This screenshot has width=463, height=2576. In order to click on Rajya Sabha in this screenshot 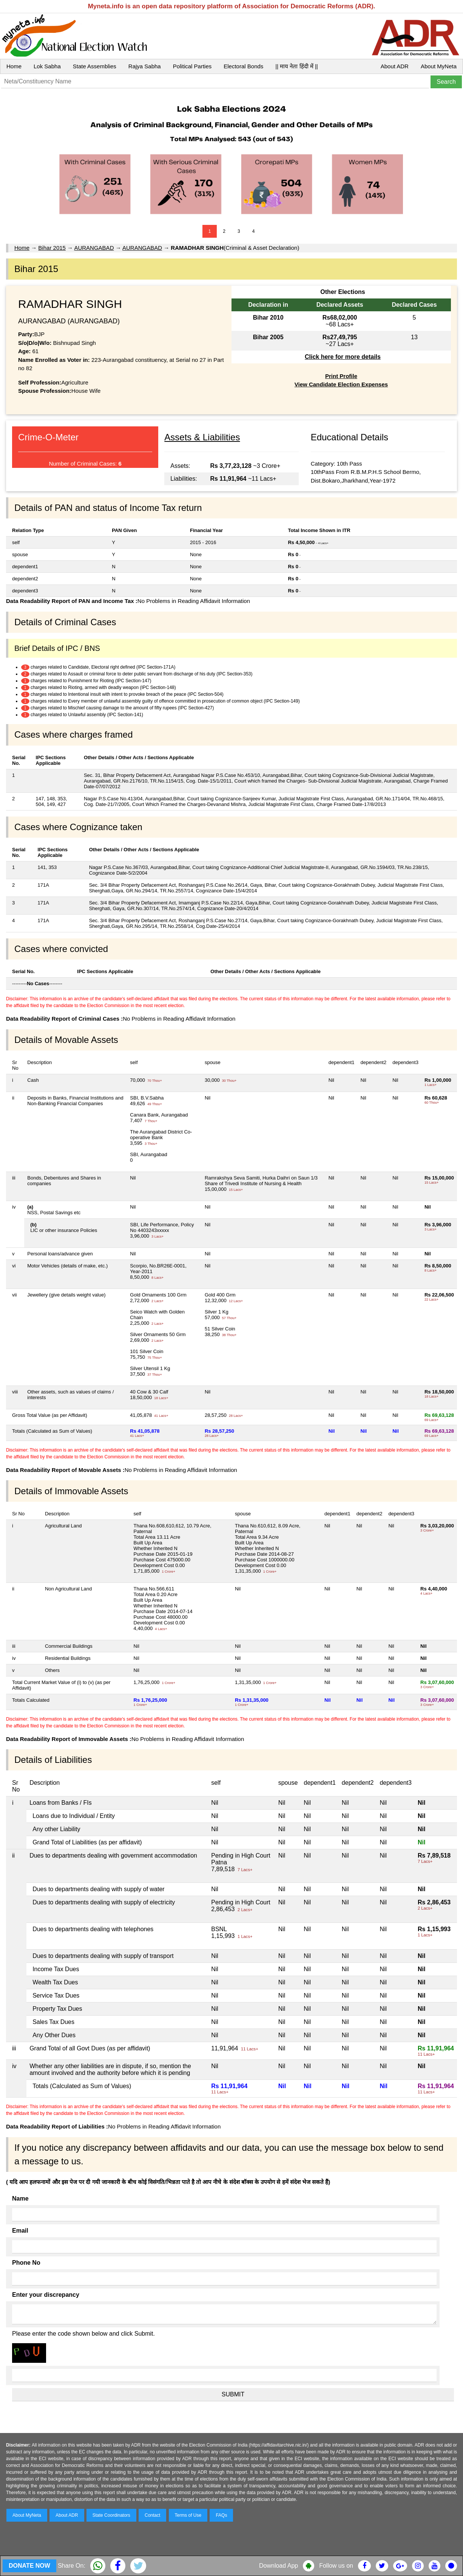, I will do `click(144, 66)`.